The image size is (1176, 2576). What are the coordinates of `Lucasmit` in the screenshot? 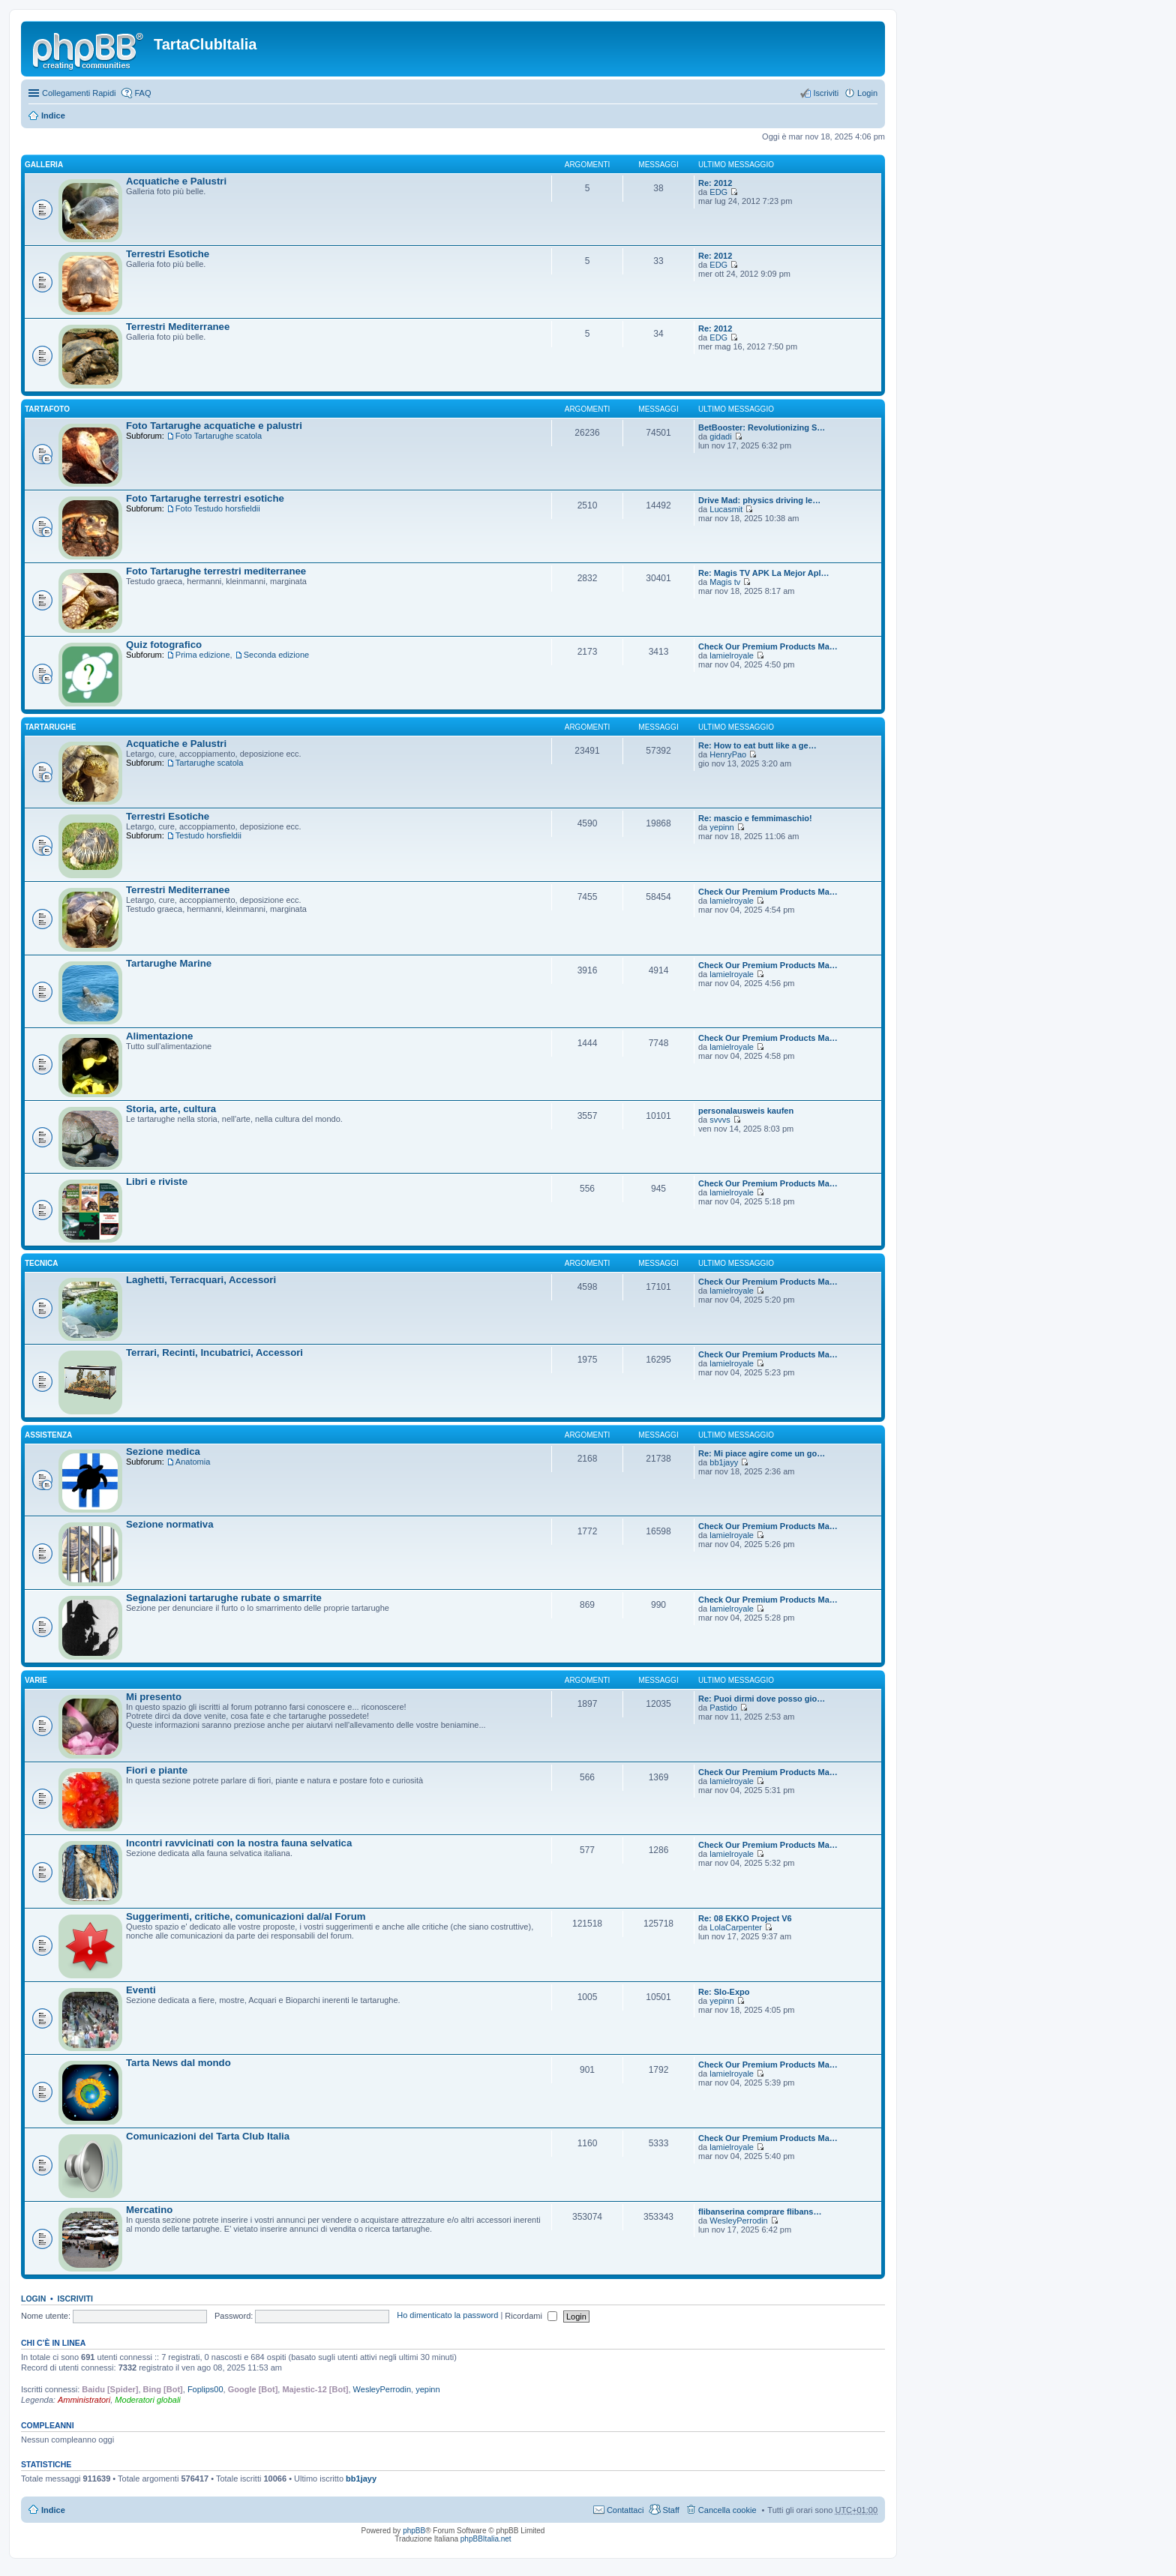 It's located at (726, 509).